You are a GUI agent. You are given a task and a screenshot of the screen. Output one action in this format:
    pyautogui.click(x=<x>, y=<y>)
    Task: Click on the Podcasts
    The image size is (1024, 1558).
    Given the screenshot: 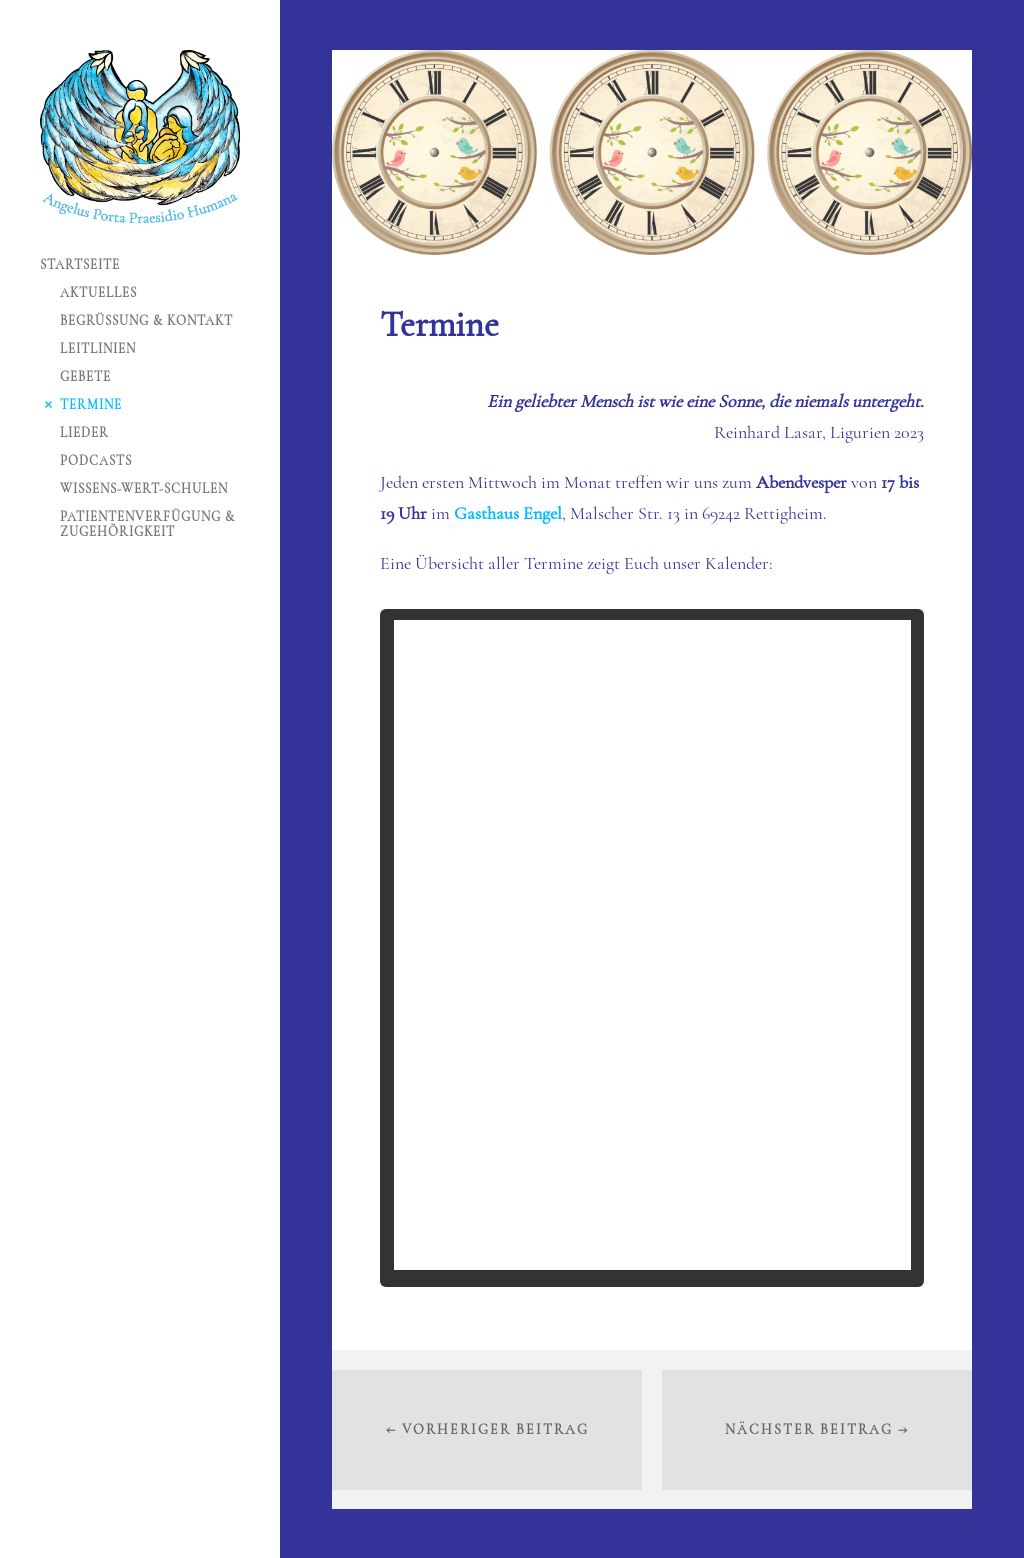 What is the action you would take?
    pyautogui.click(x=96, y=461)
    